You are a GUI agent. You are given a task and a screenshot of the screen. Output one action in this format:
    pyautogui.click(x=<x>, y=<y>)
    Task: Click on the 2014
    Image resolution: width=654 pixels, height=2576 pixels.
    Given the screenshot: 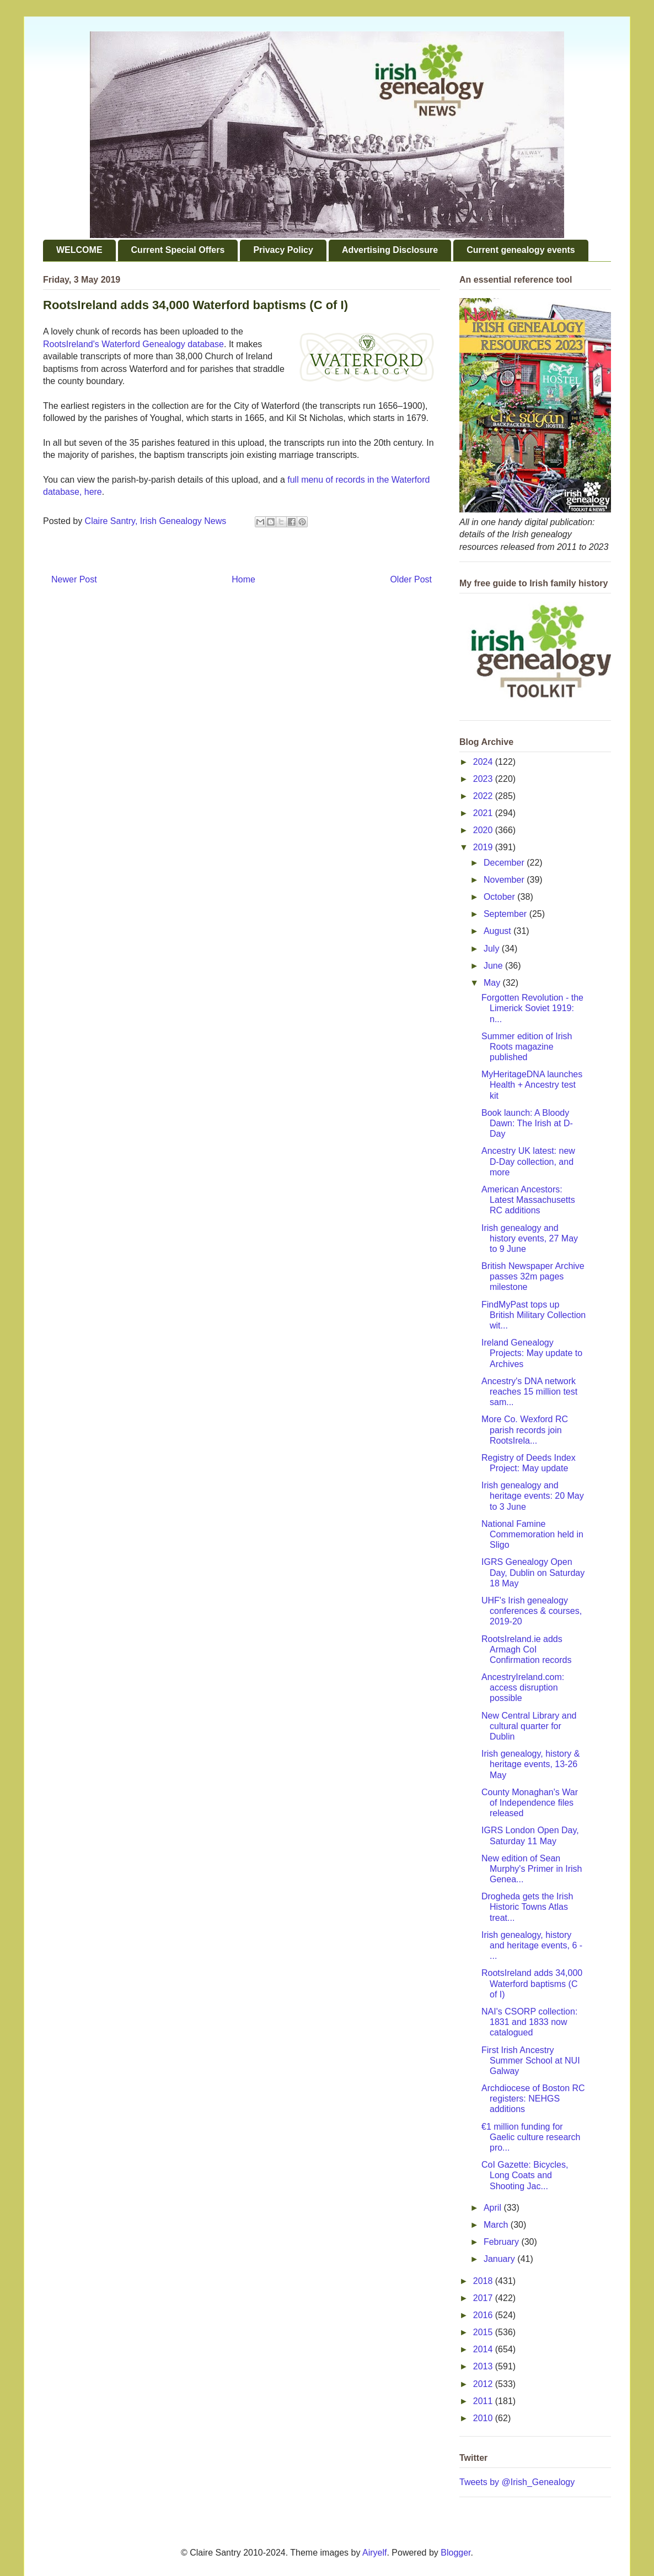 What is the action you would take?
    pyautogui.click(x=484, y=2349)
    